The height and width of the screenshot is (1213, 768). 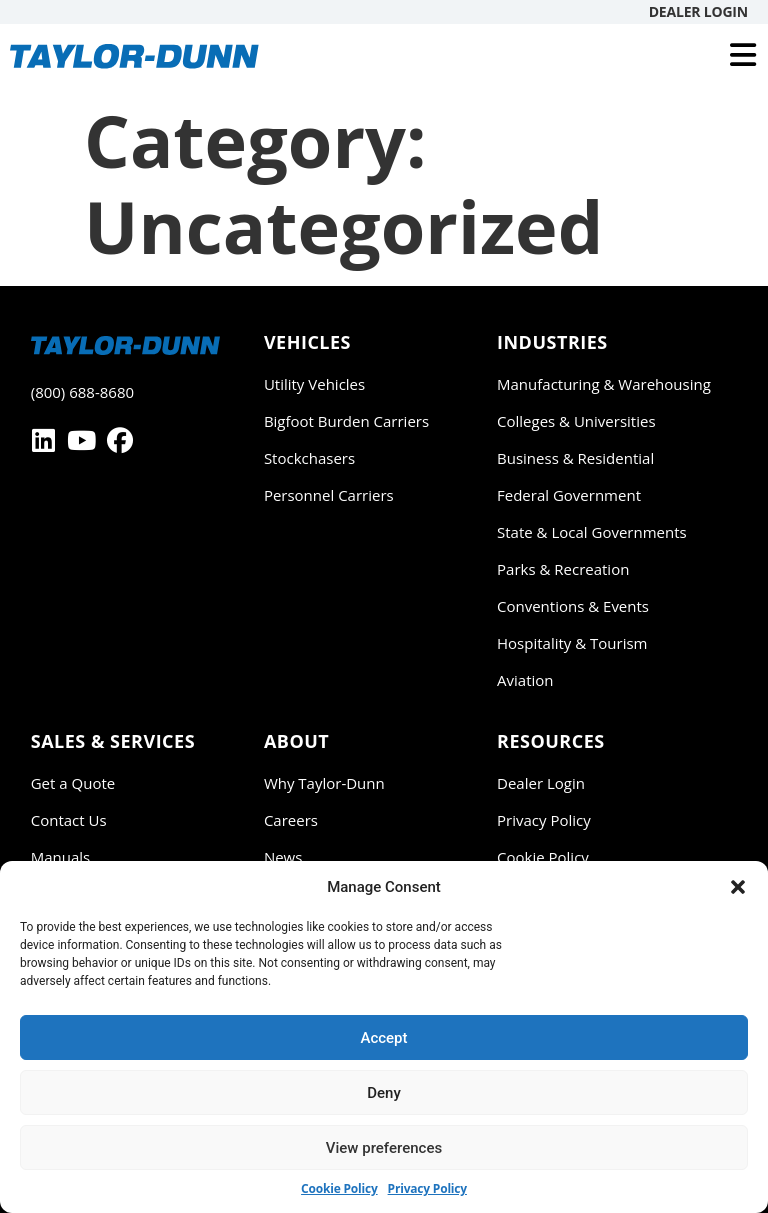 What do you see at coordinates (698, 11) in the screenshot?
I see `Dealer Login` at bounding box center [698, 11].